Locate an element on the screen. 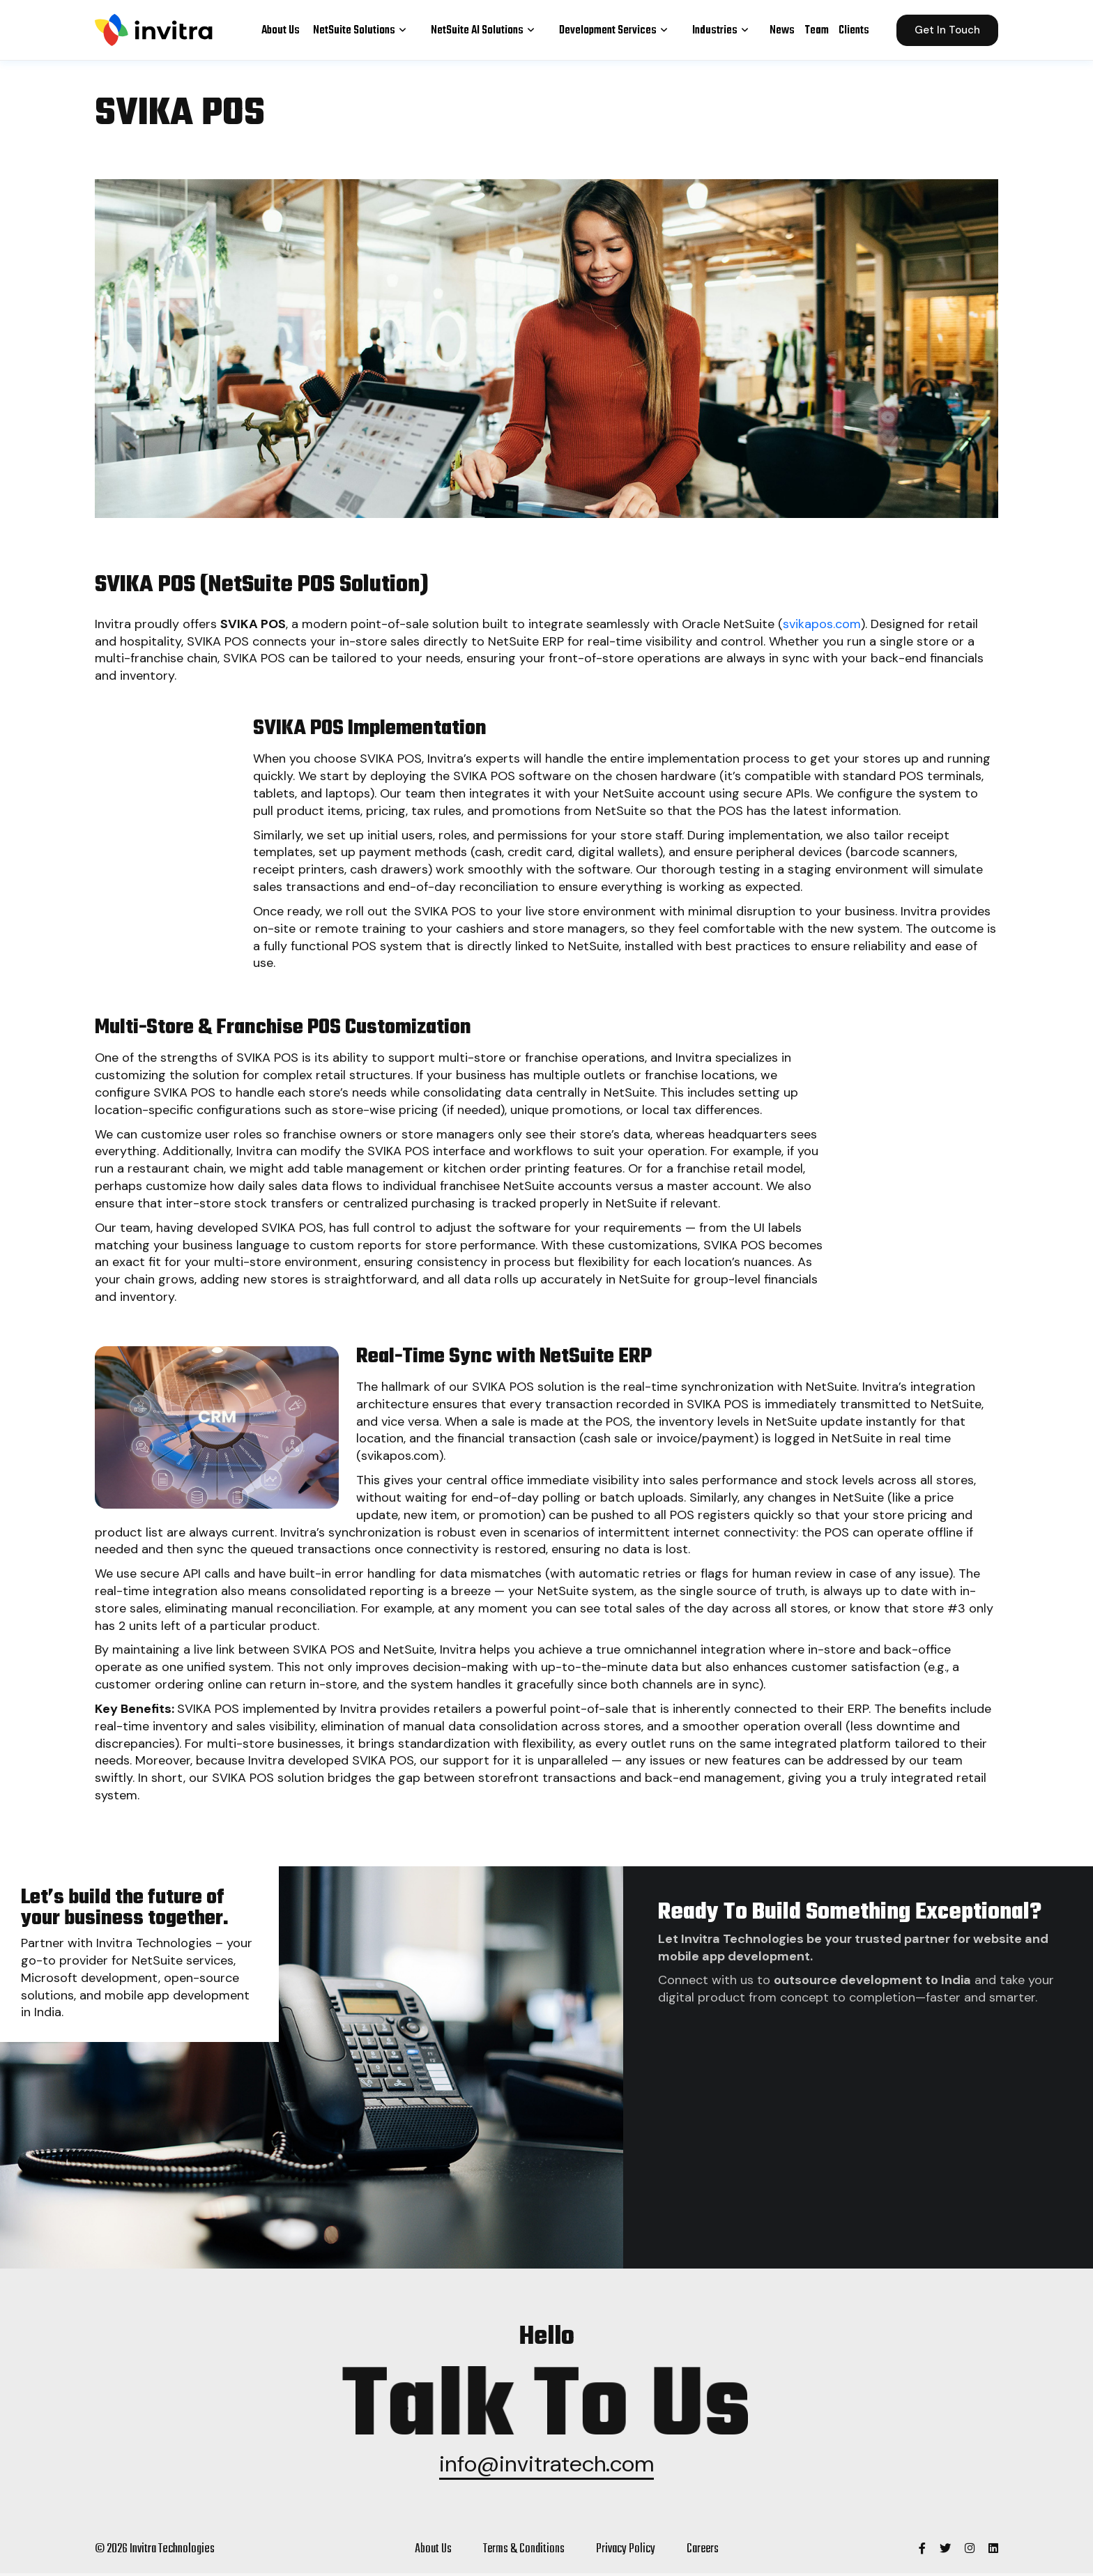  Team is located at coordinates (816, 29).